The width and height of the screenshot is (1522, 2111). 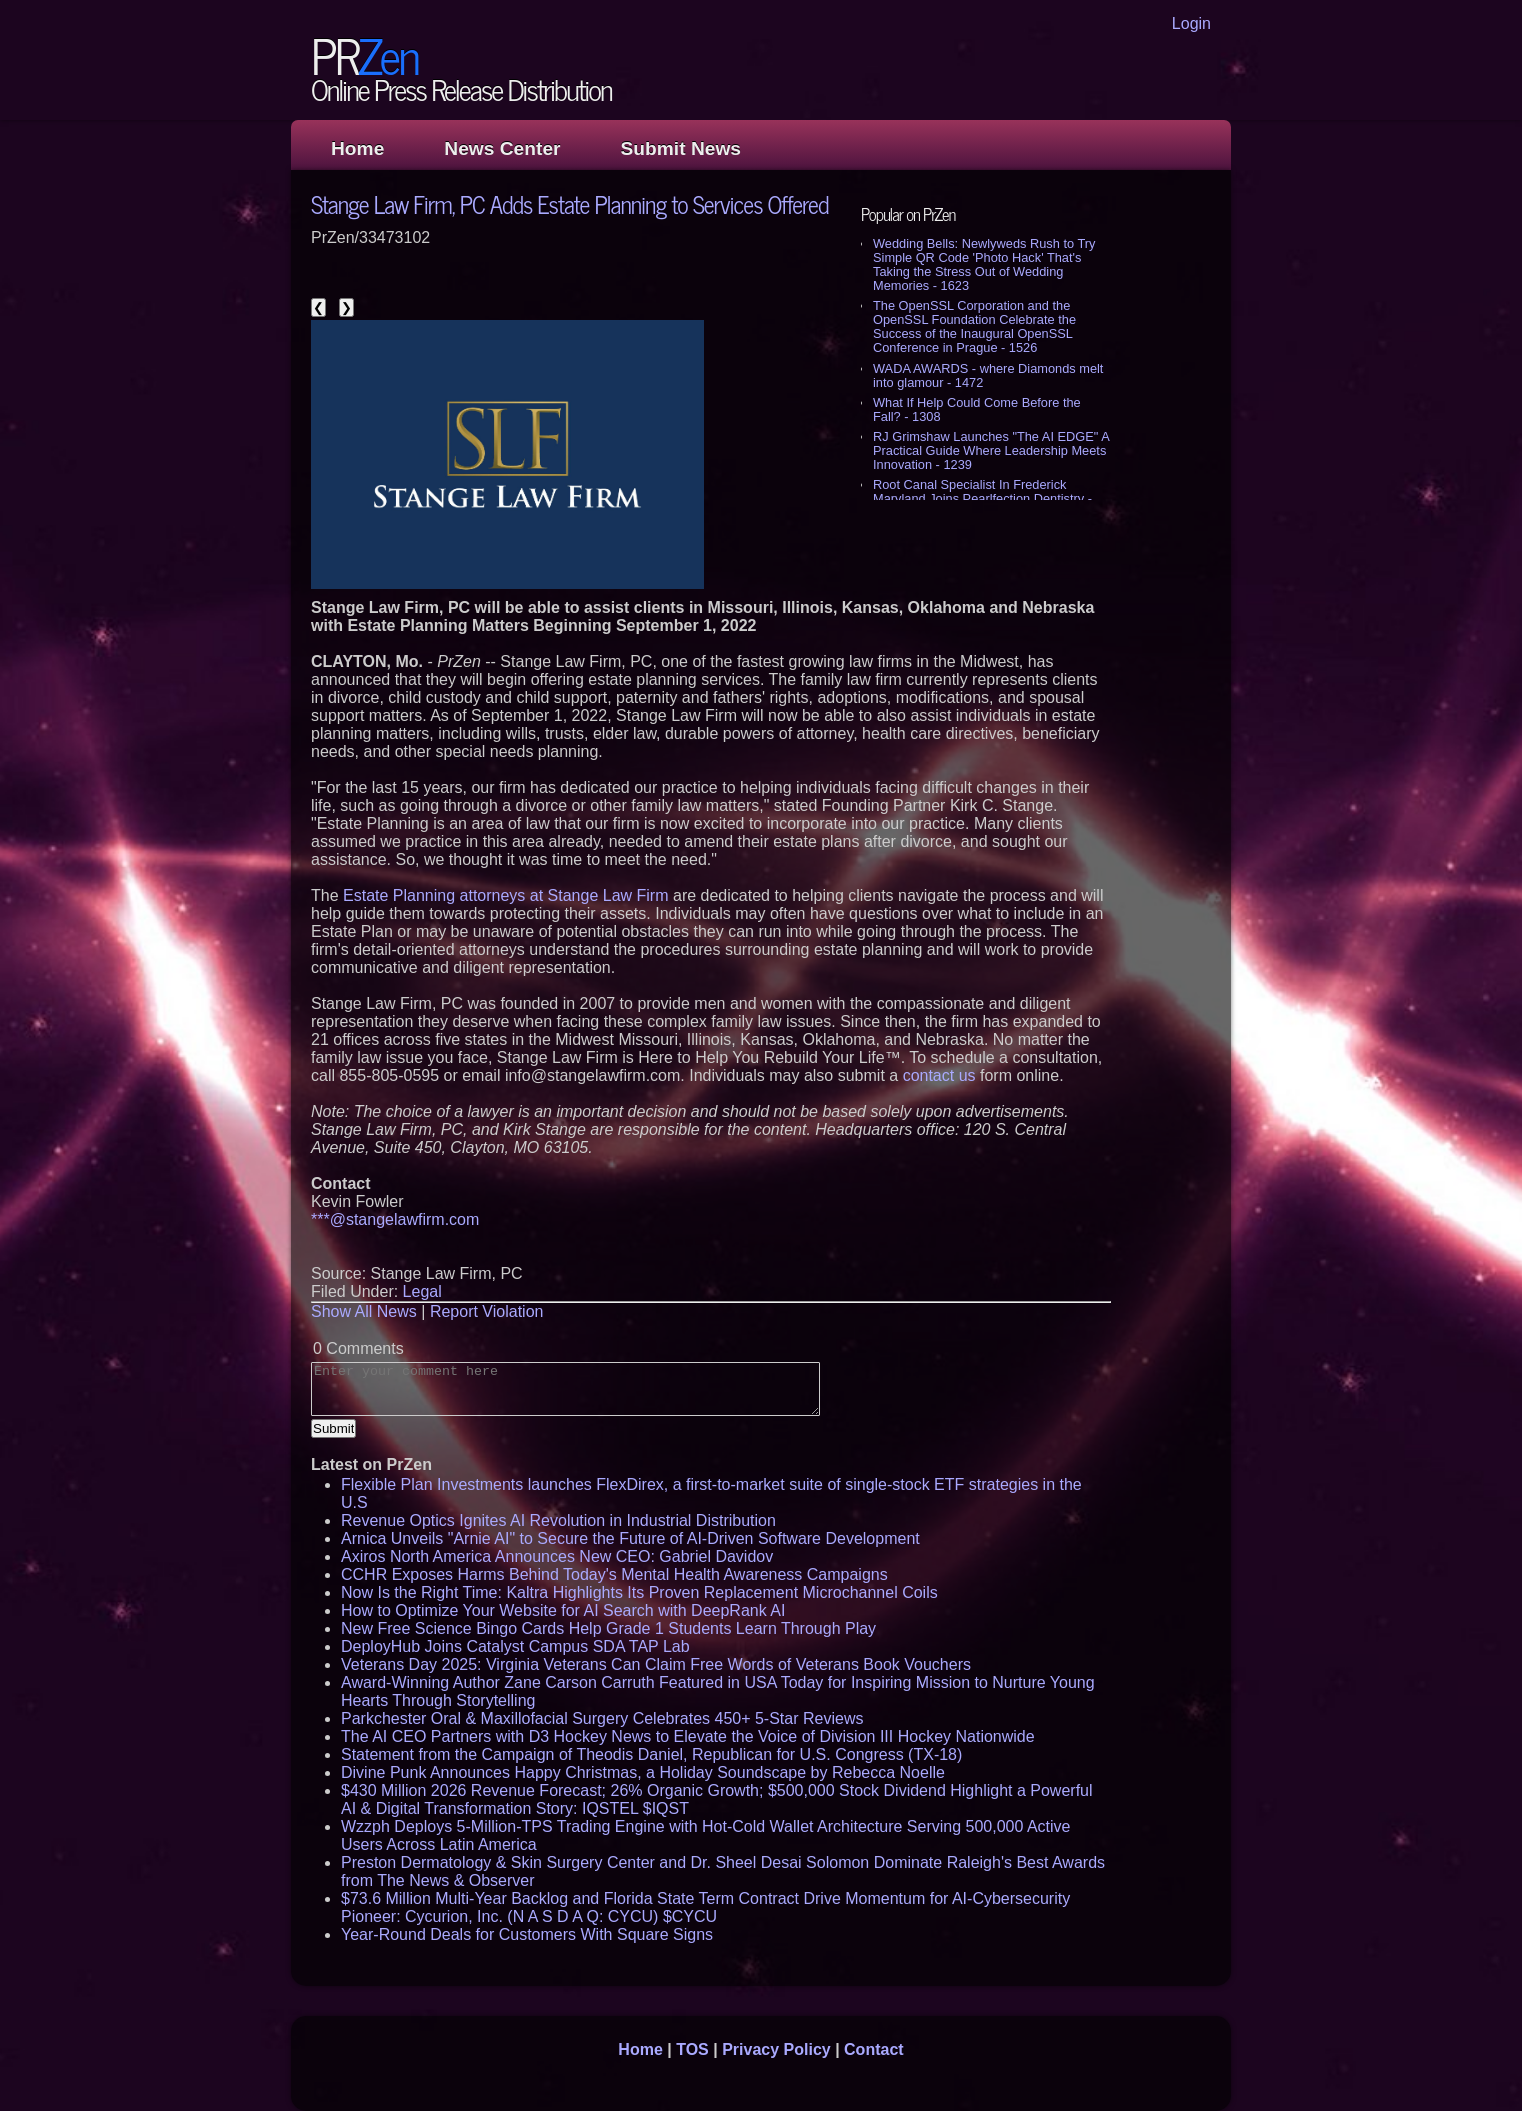 What do you see at coordinates (506, 895) in the screenshot?
I see `Estate Planning attorneys at Stange Law Firm` at bounding box center [506, 895].